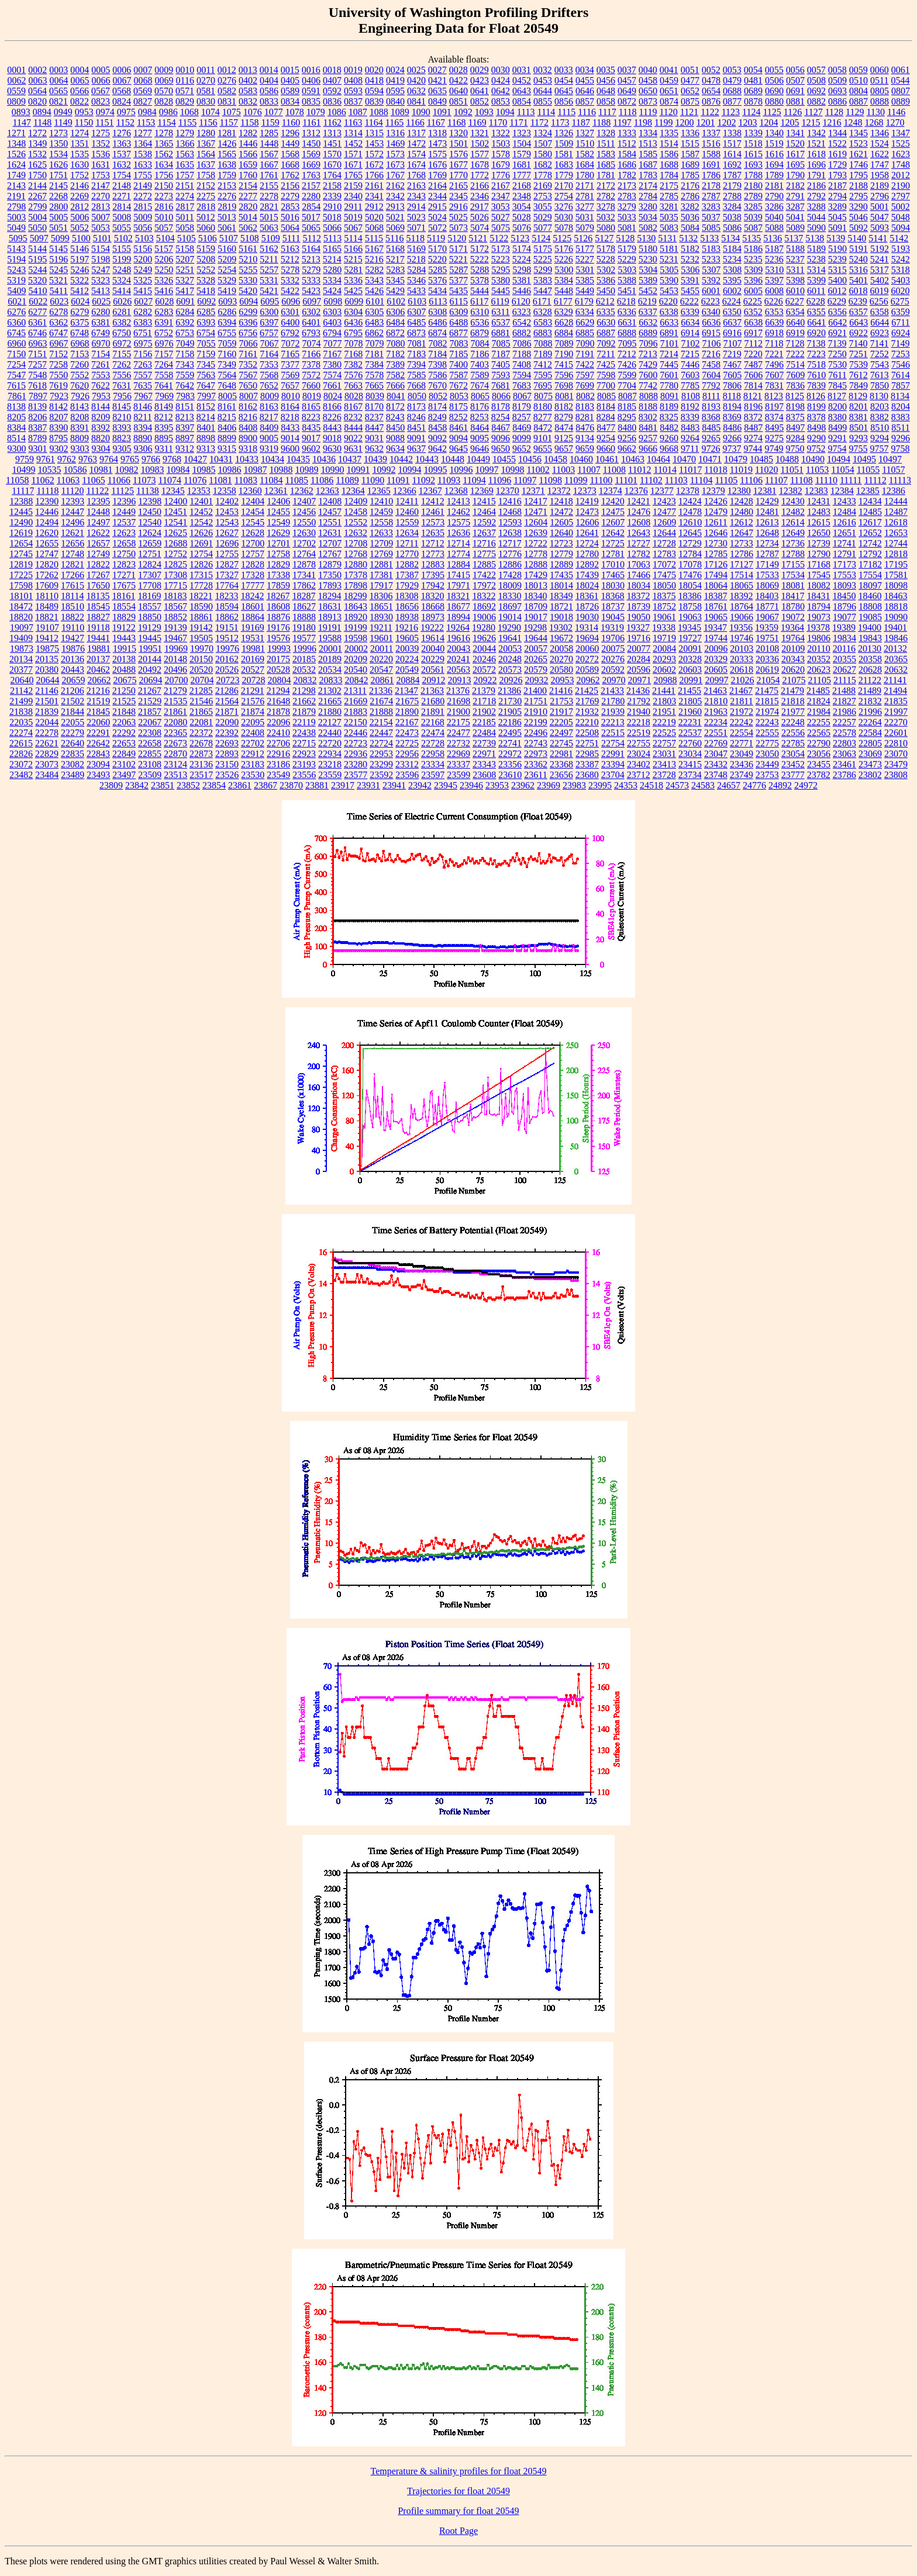 This screenshot has height=2576, width=917. What do you see at coordinates (100, 354) in the screenshot?
I see `7154` at bounding box center [100, 354].